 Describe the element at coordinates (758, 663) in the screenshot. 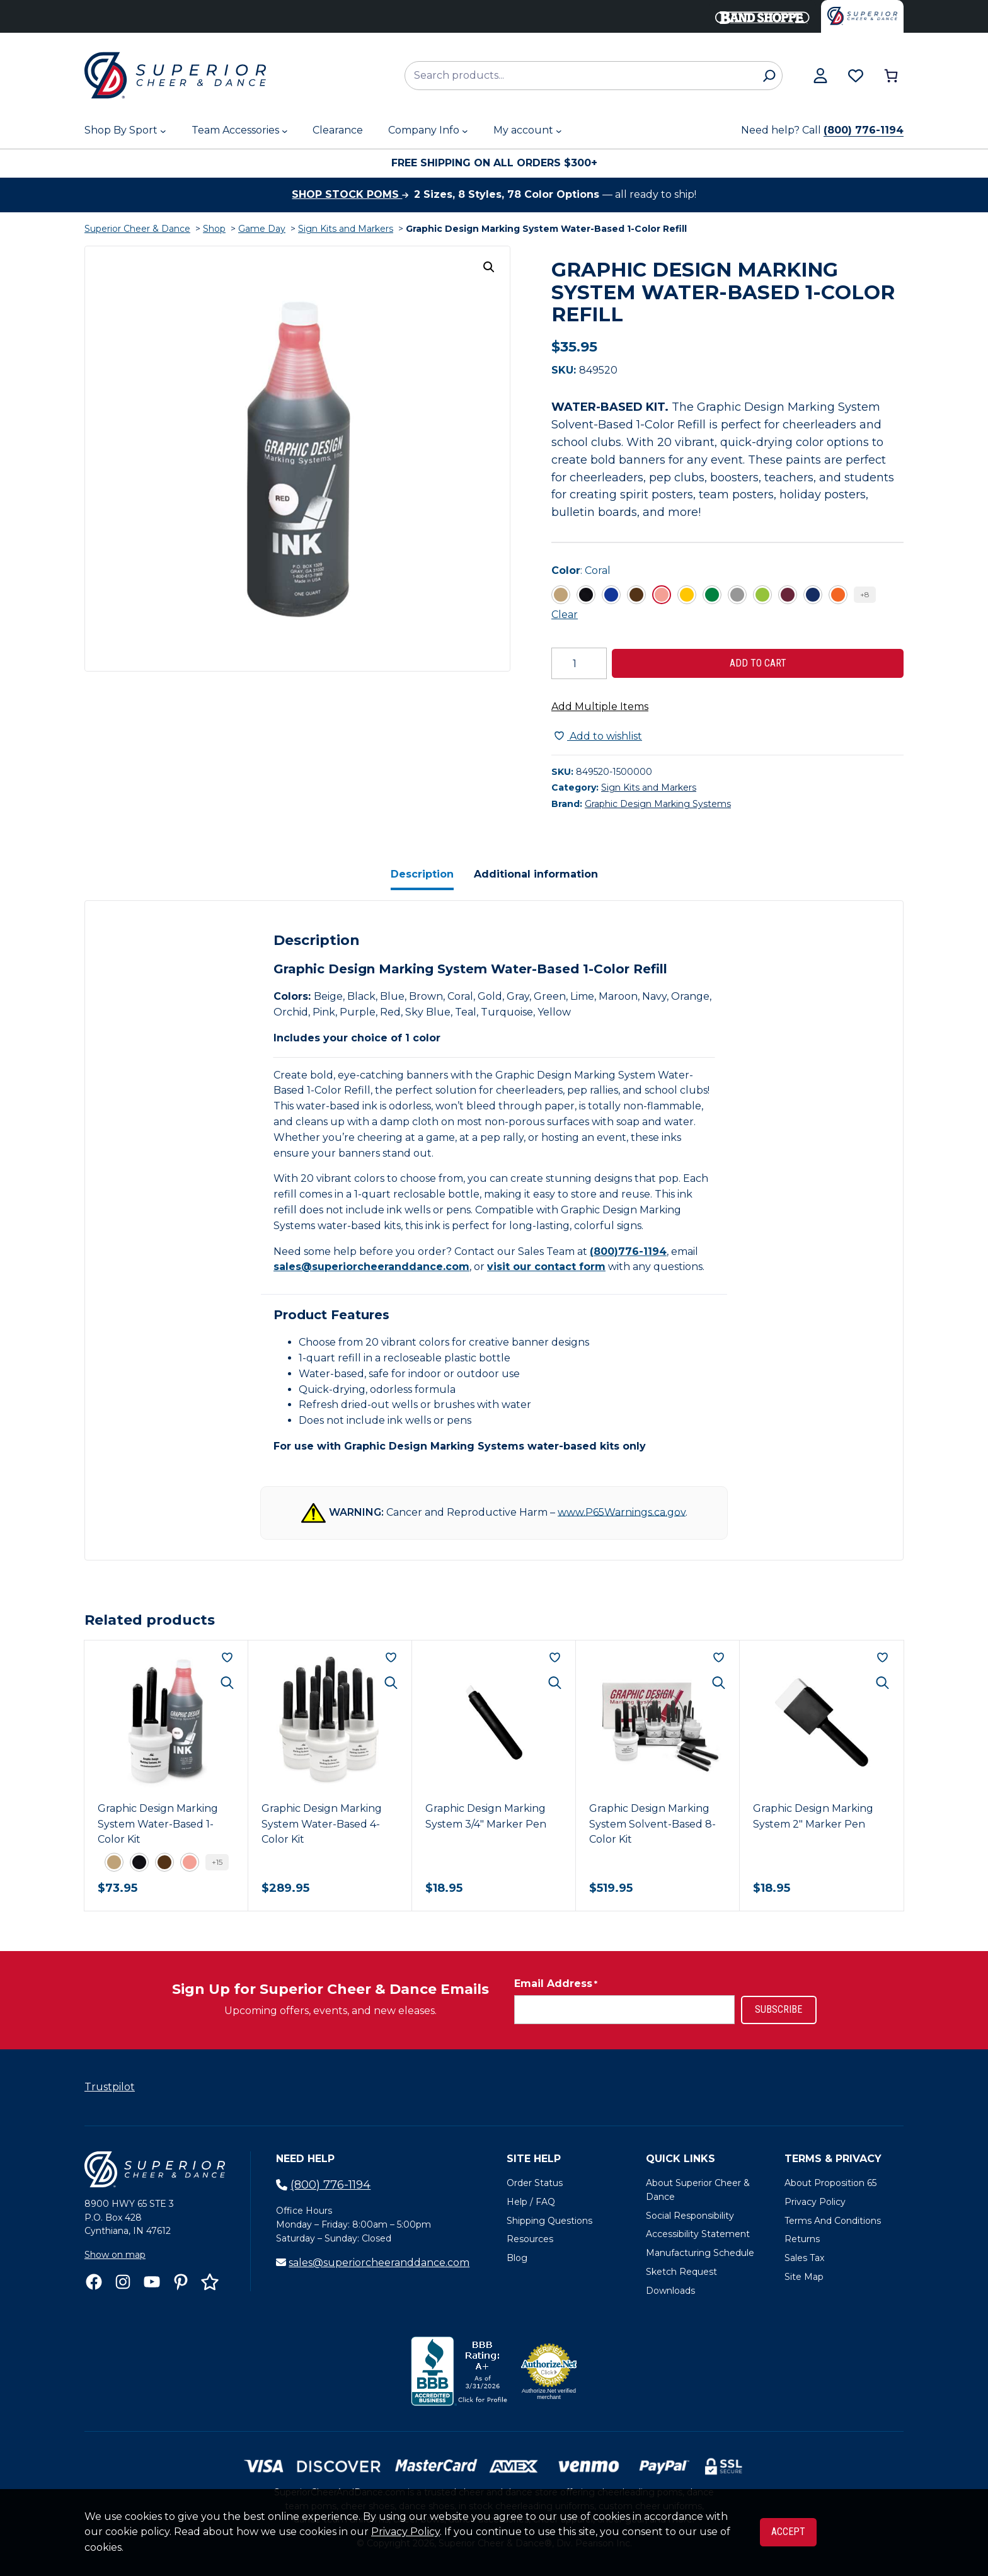

I see `Add to cart` at that location.